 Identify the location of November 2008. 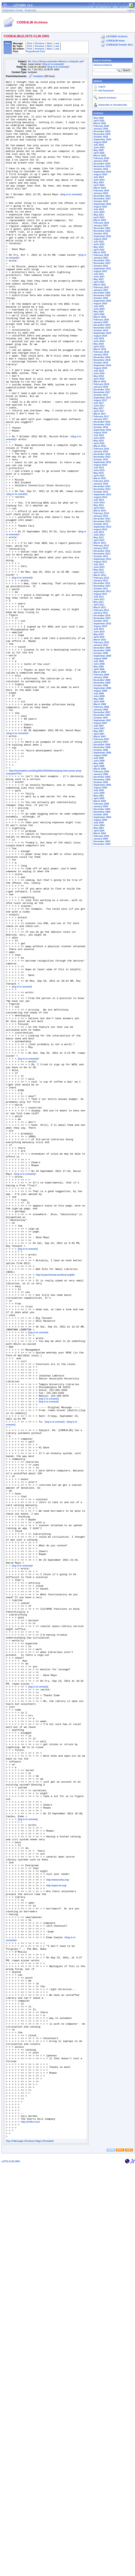
(101, 682).